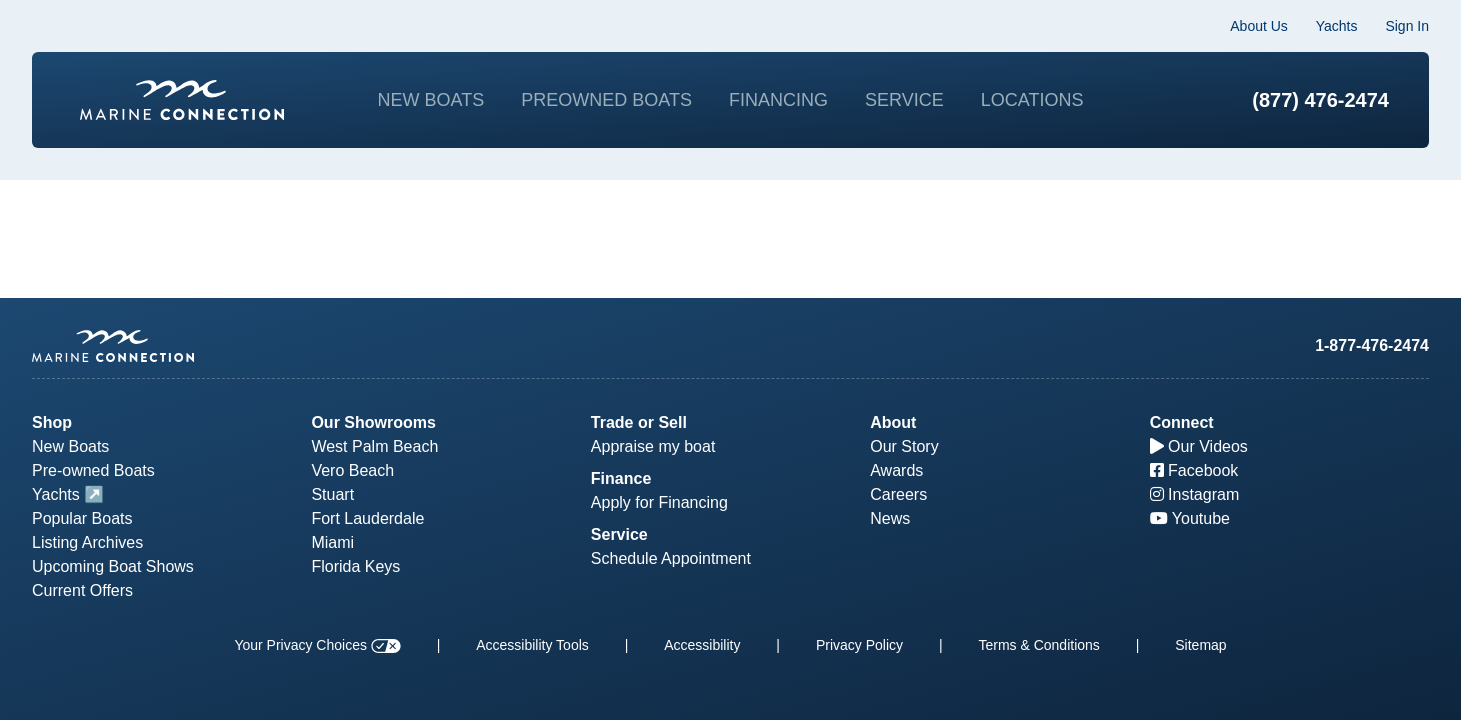 Image resolution: width=1461 pixels, height=720 pixels. What do you see at coordinates (367, 518) in the screenshot?
I see `Fort Lauderdale` at bounding box center [367, 518].